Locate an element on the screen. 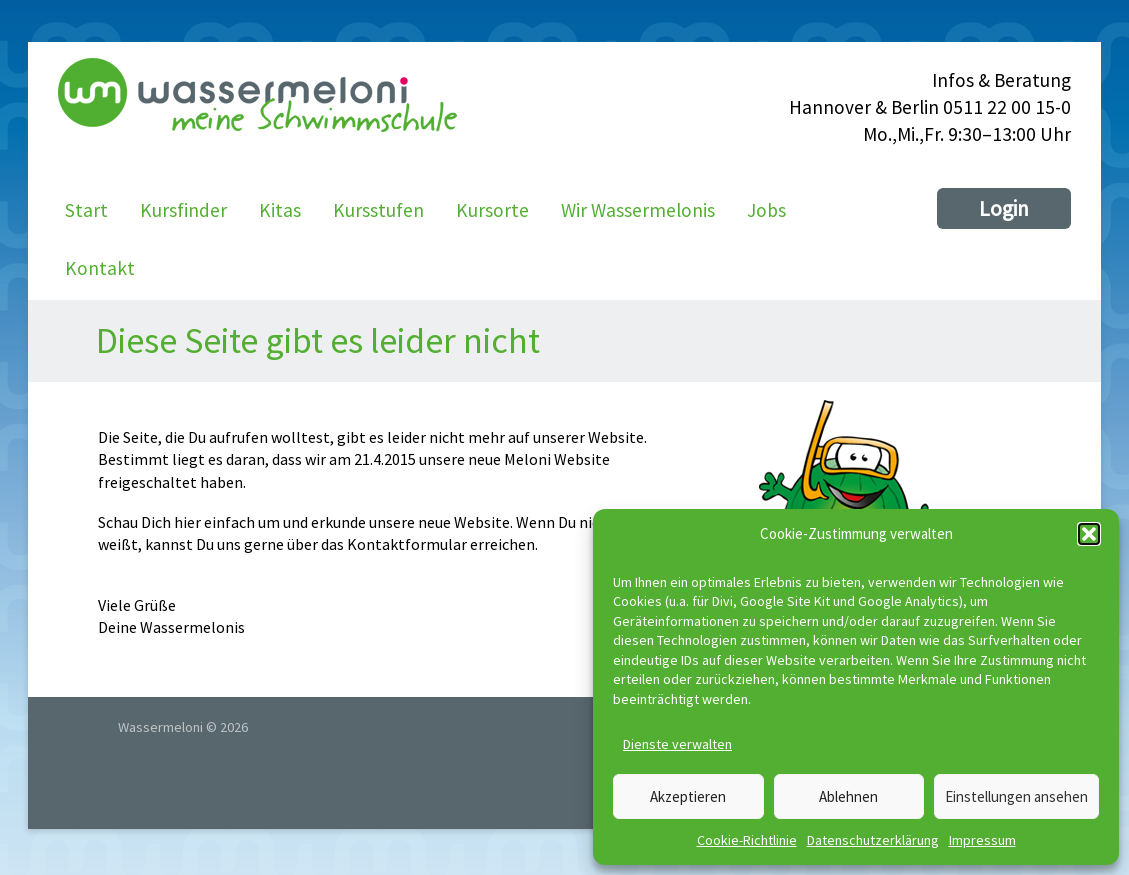 Image resolution: width=1129 pixels, height=875 pixels. Datenschutzerklärung is located at coordinates (873, 840).